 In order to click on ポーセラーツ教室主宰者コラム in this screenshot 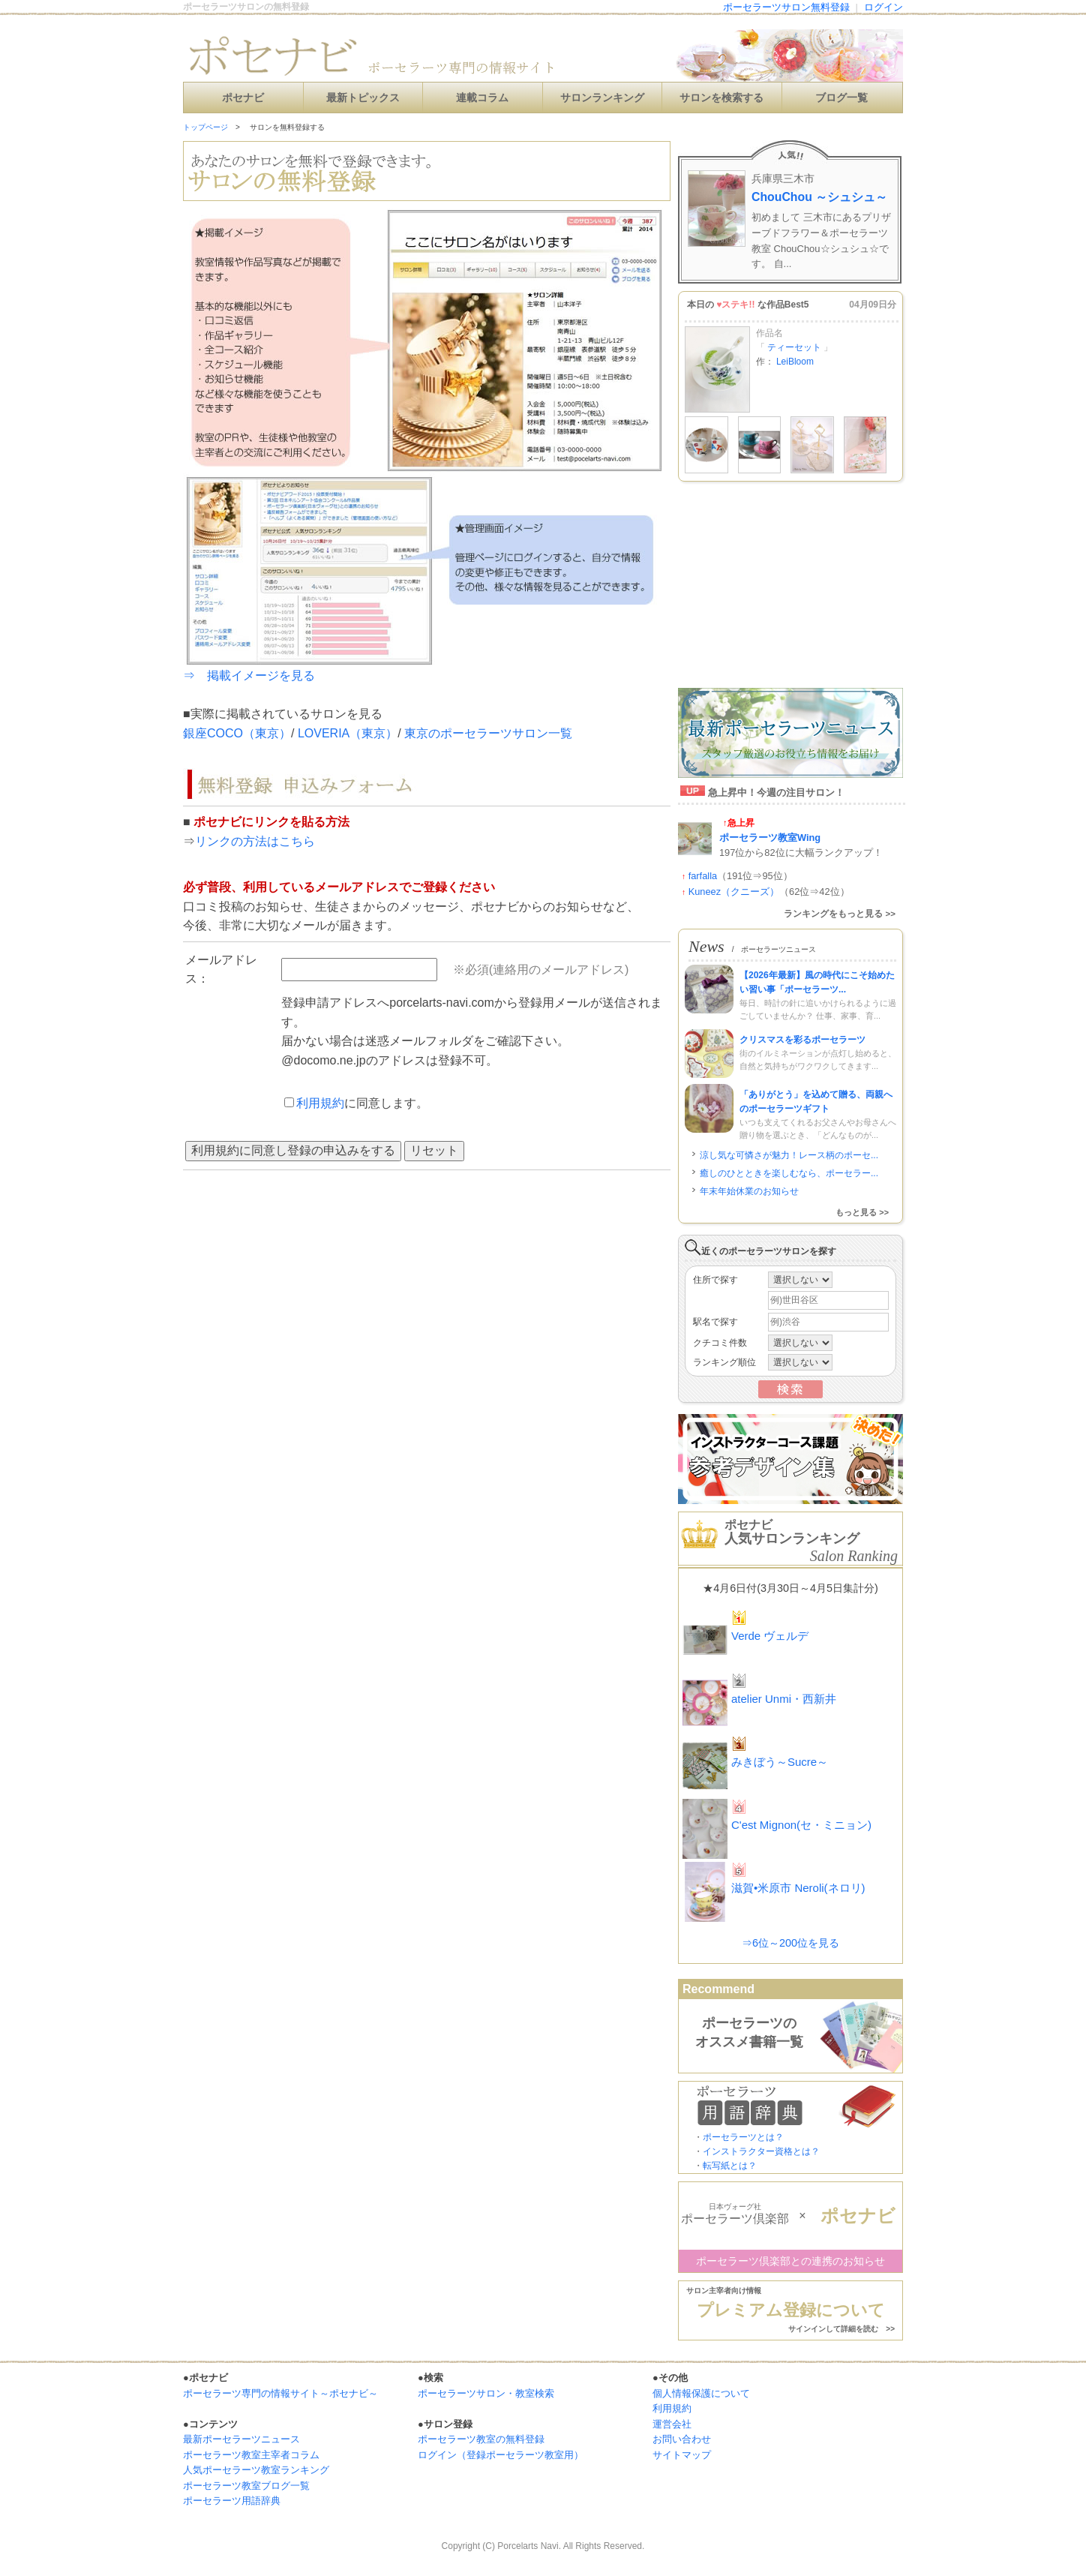, I will do `click(251, 2454)`.